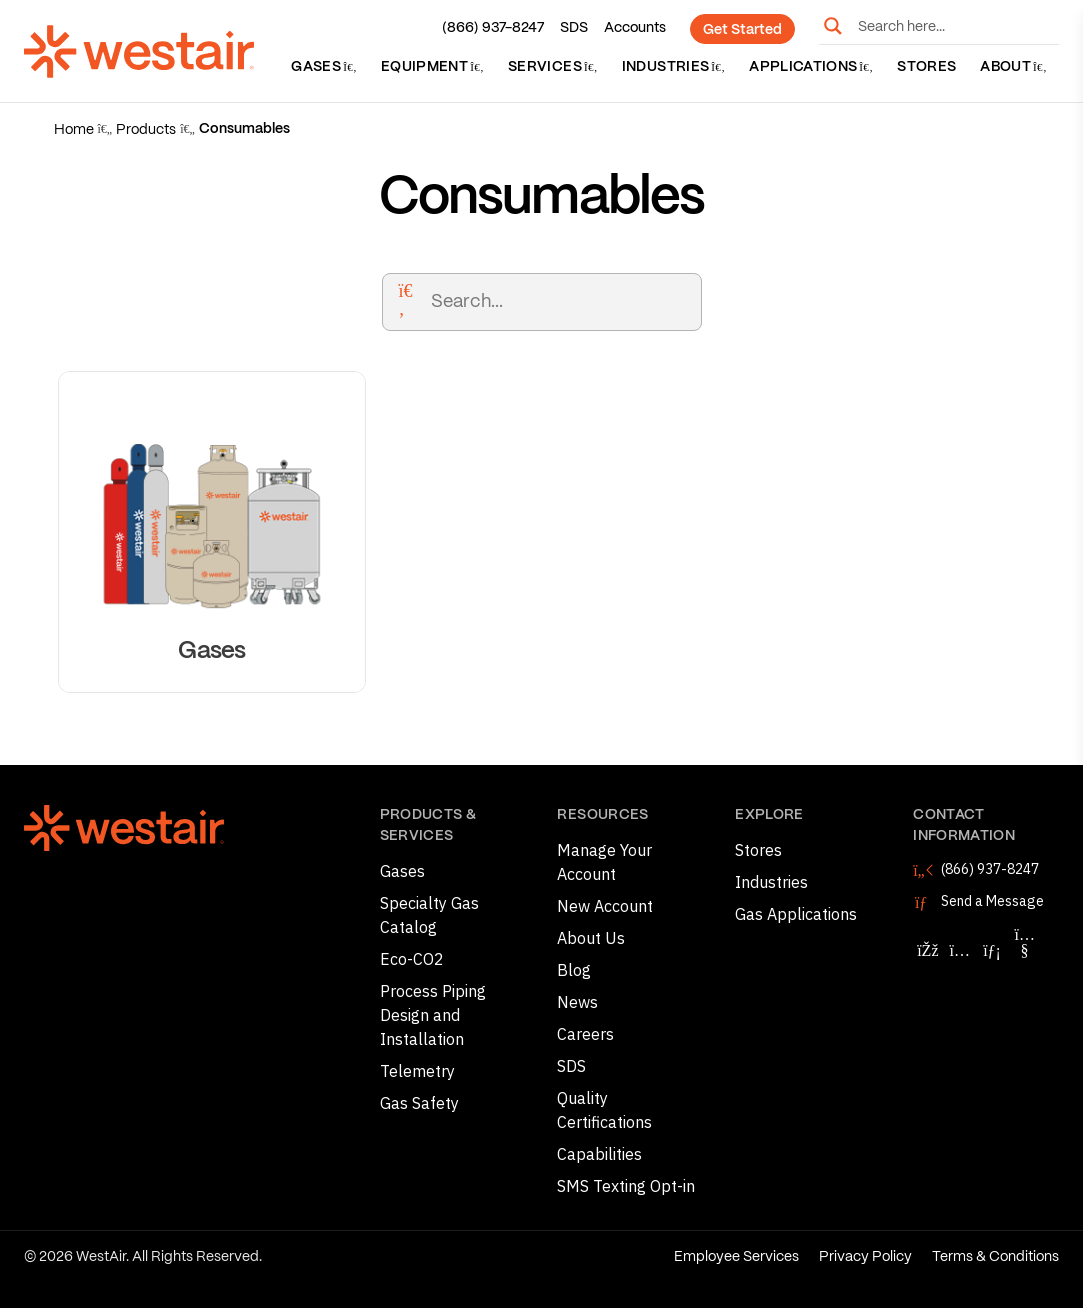  Describe the element at coordinates (577, 1002) in the screenshot. I see `News` at that location.